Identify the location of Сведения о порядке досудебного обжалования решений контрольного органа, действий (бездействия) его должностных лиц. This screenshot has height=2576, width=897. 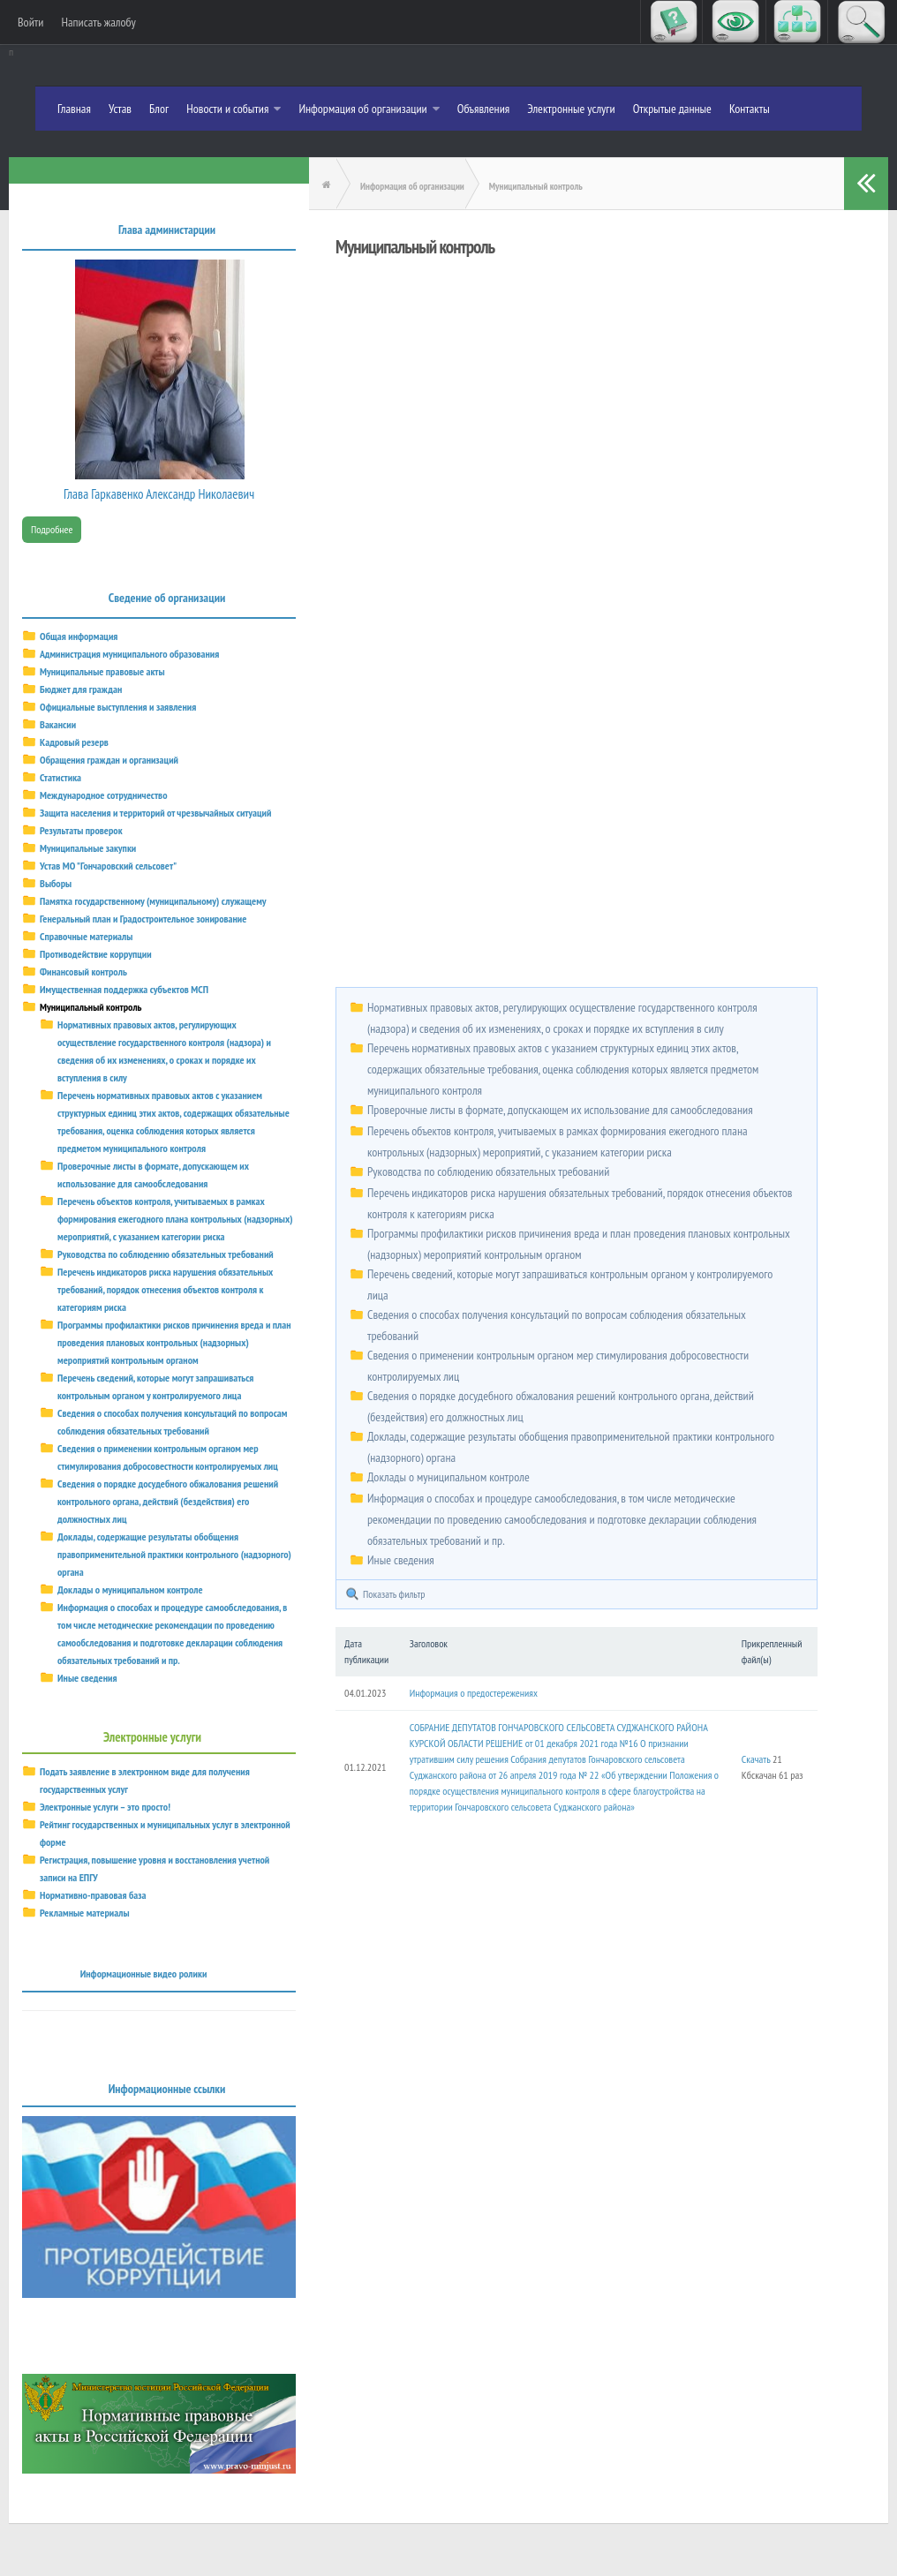
(167, 1501).